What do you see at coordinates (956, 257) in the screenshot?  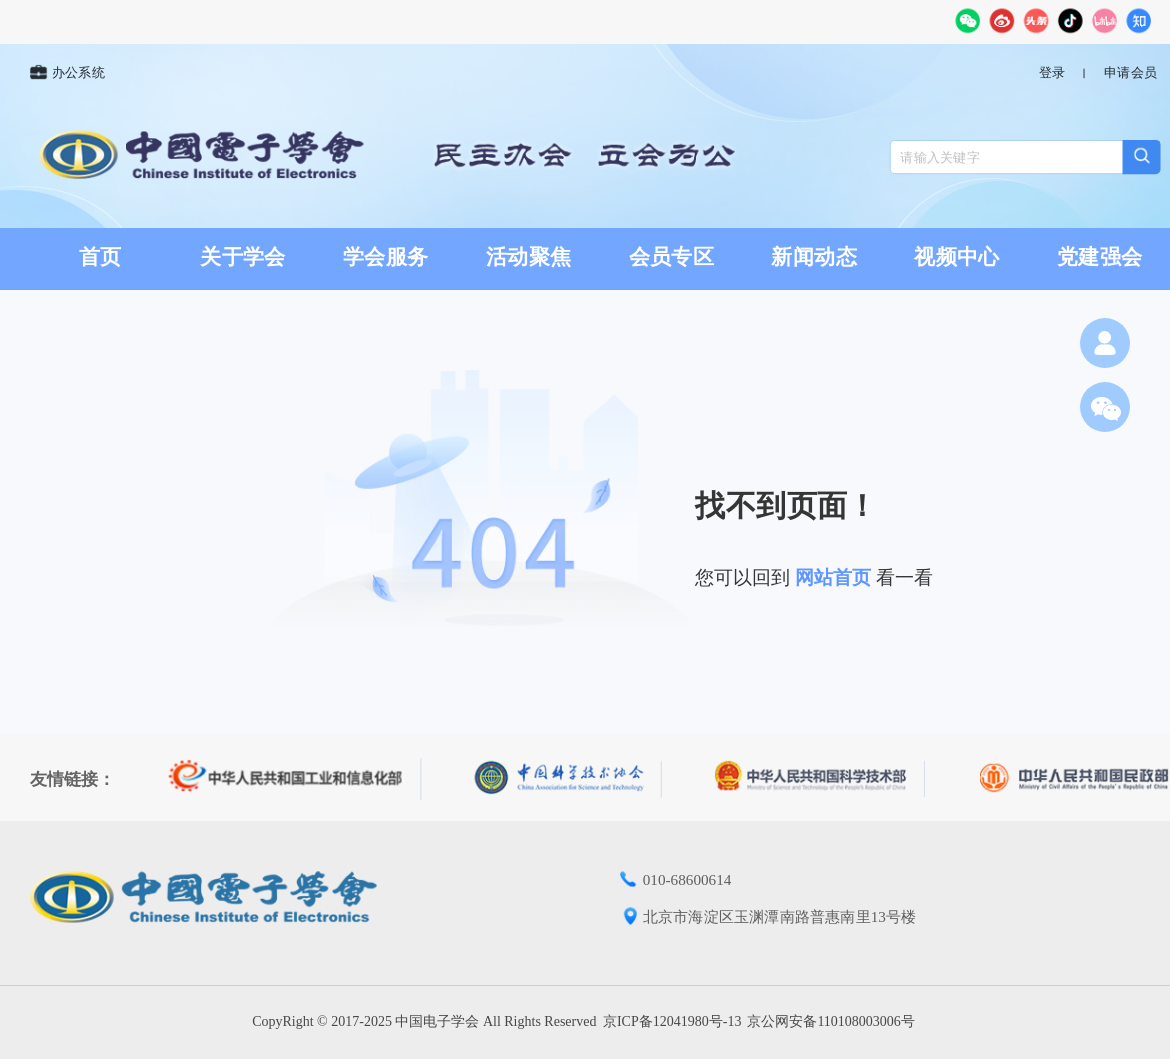 I see `视频中心` at bounding box center [956, 257].